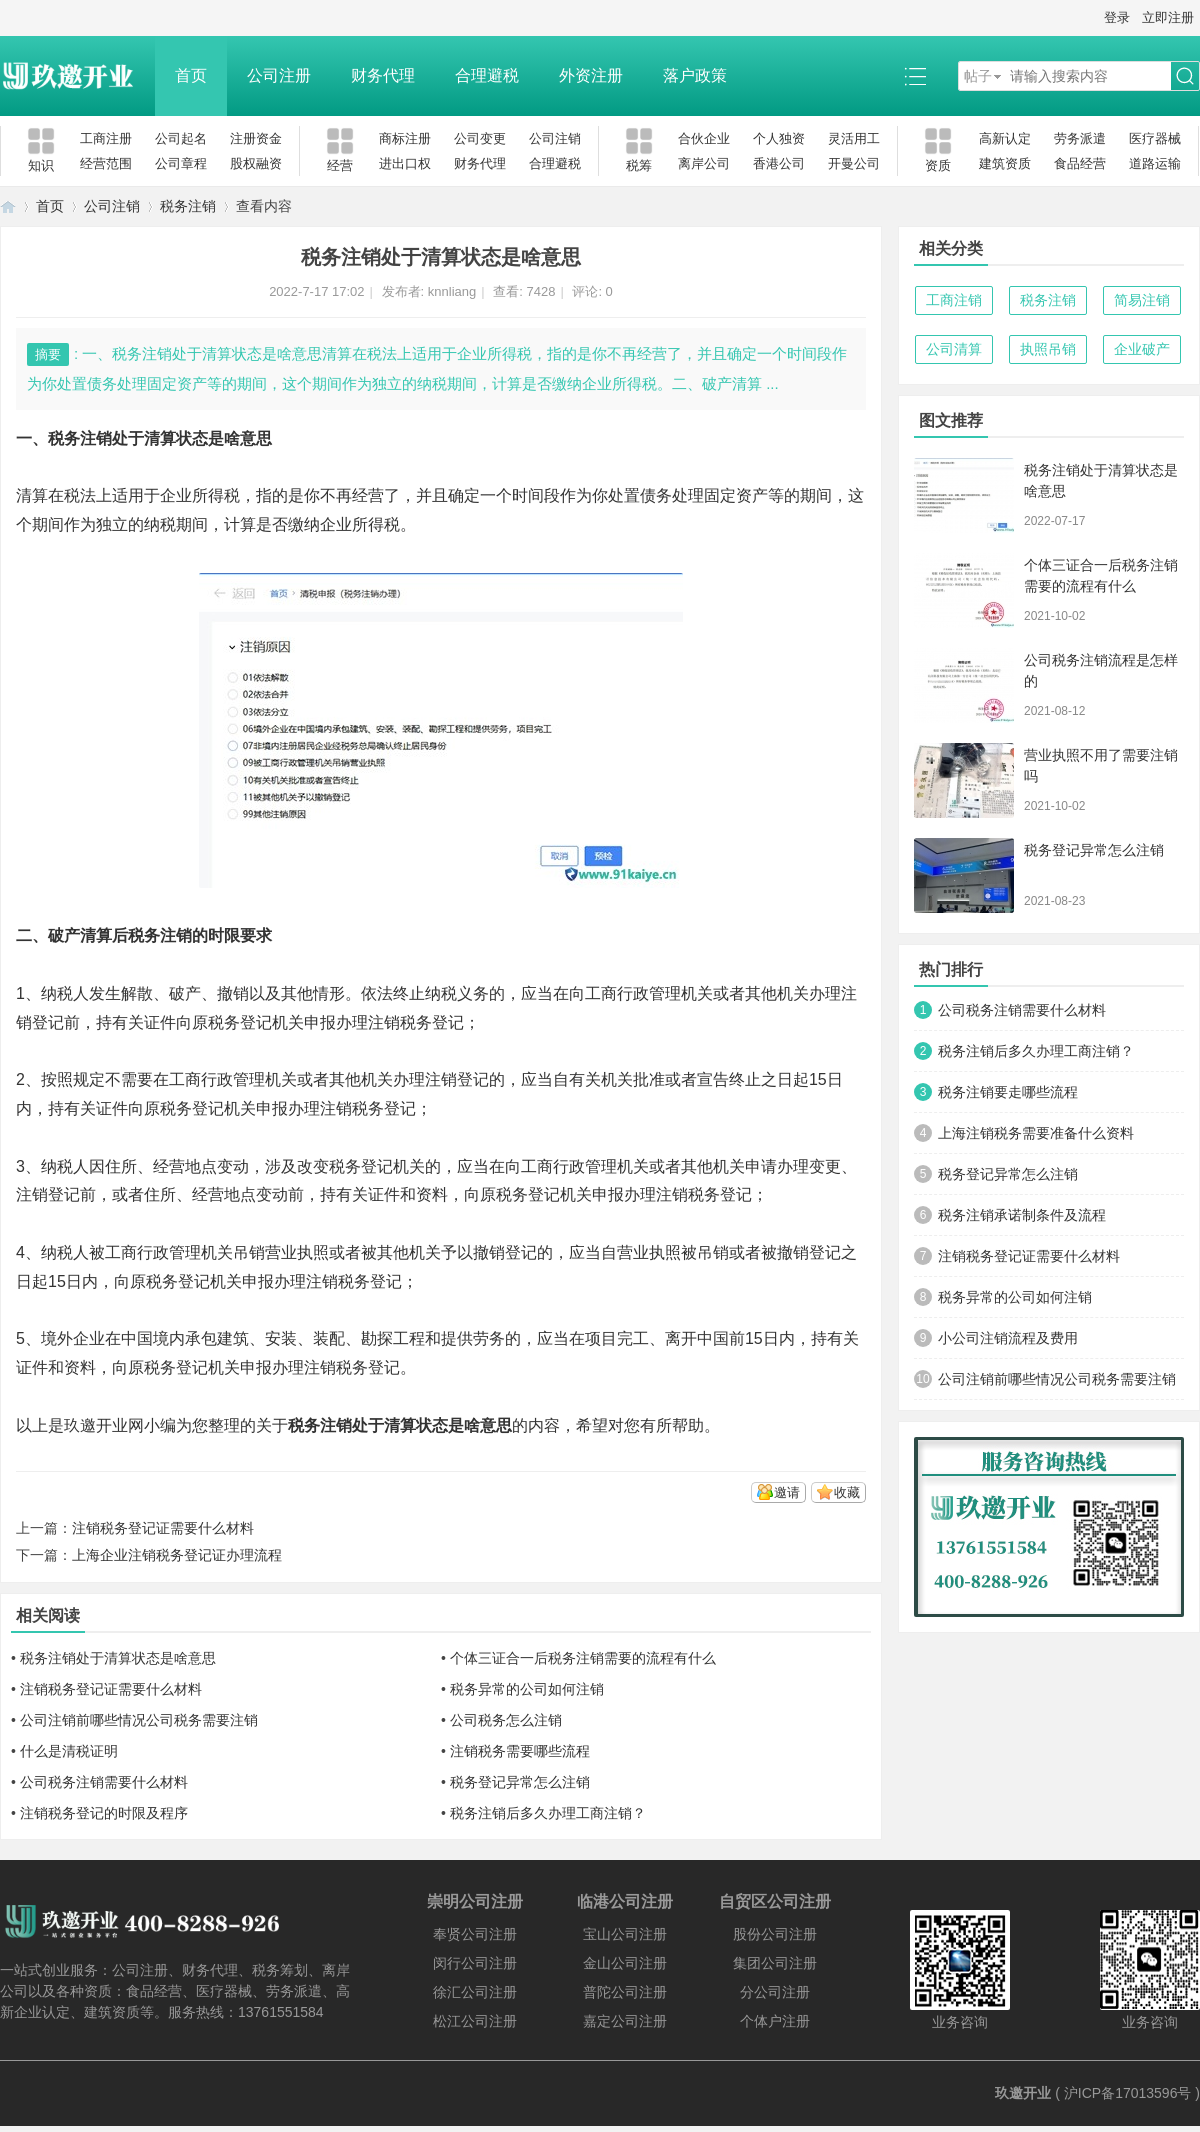 Image resolution: width=1200 pixels, height=2132 pixels. What do you see at coordinates (163, 1528) in the screenshot?
I see `注销税务登记证需要什么材料` at bounding box center [163, 1528].